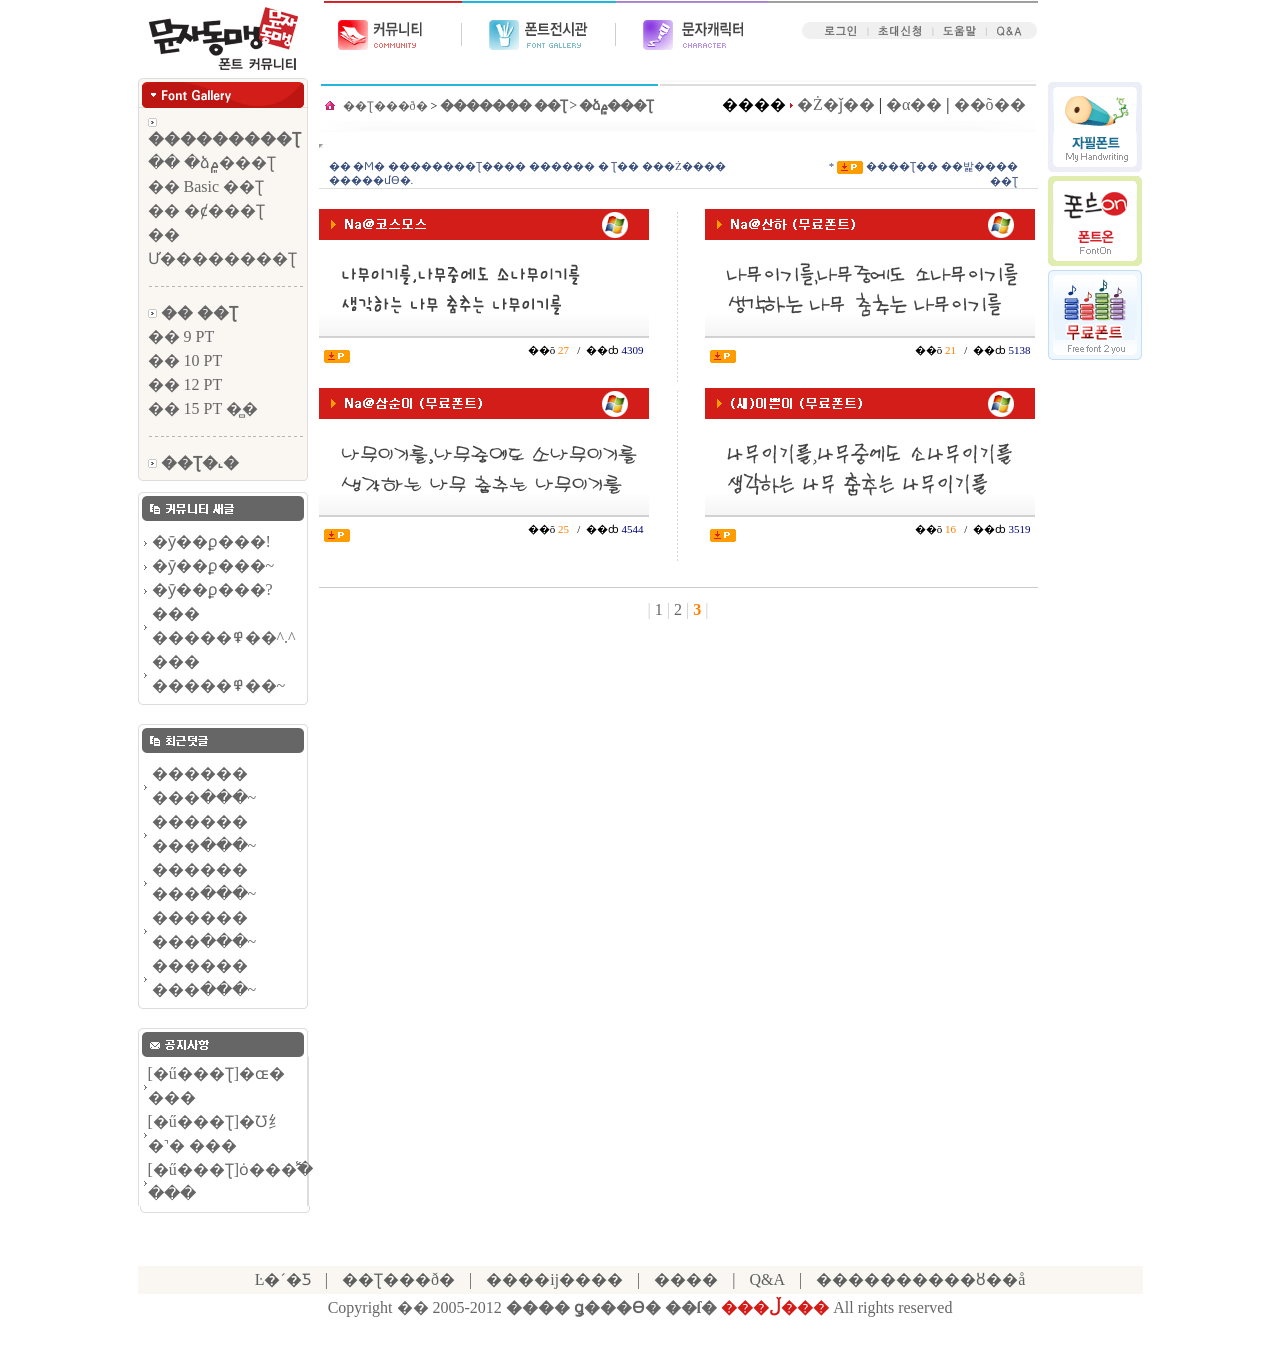  I want to click on �ȳ��ϼ���~, so click(213, 565).